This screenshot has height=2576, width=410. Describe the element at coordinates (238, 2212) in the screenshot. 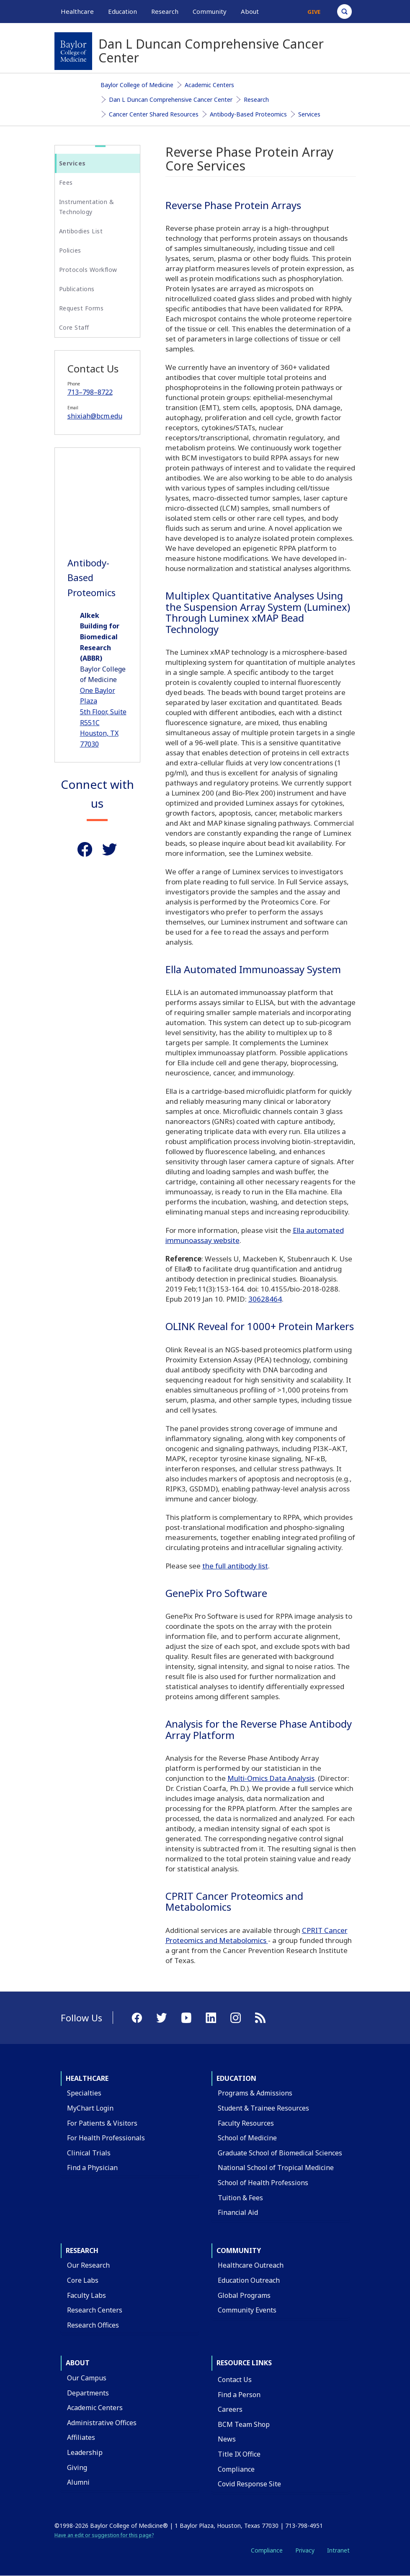

I see `Financial Aid` at that location.